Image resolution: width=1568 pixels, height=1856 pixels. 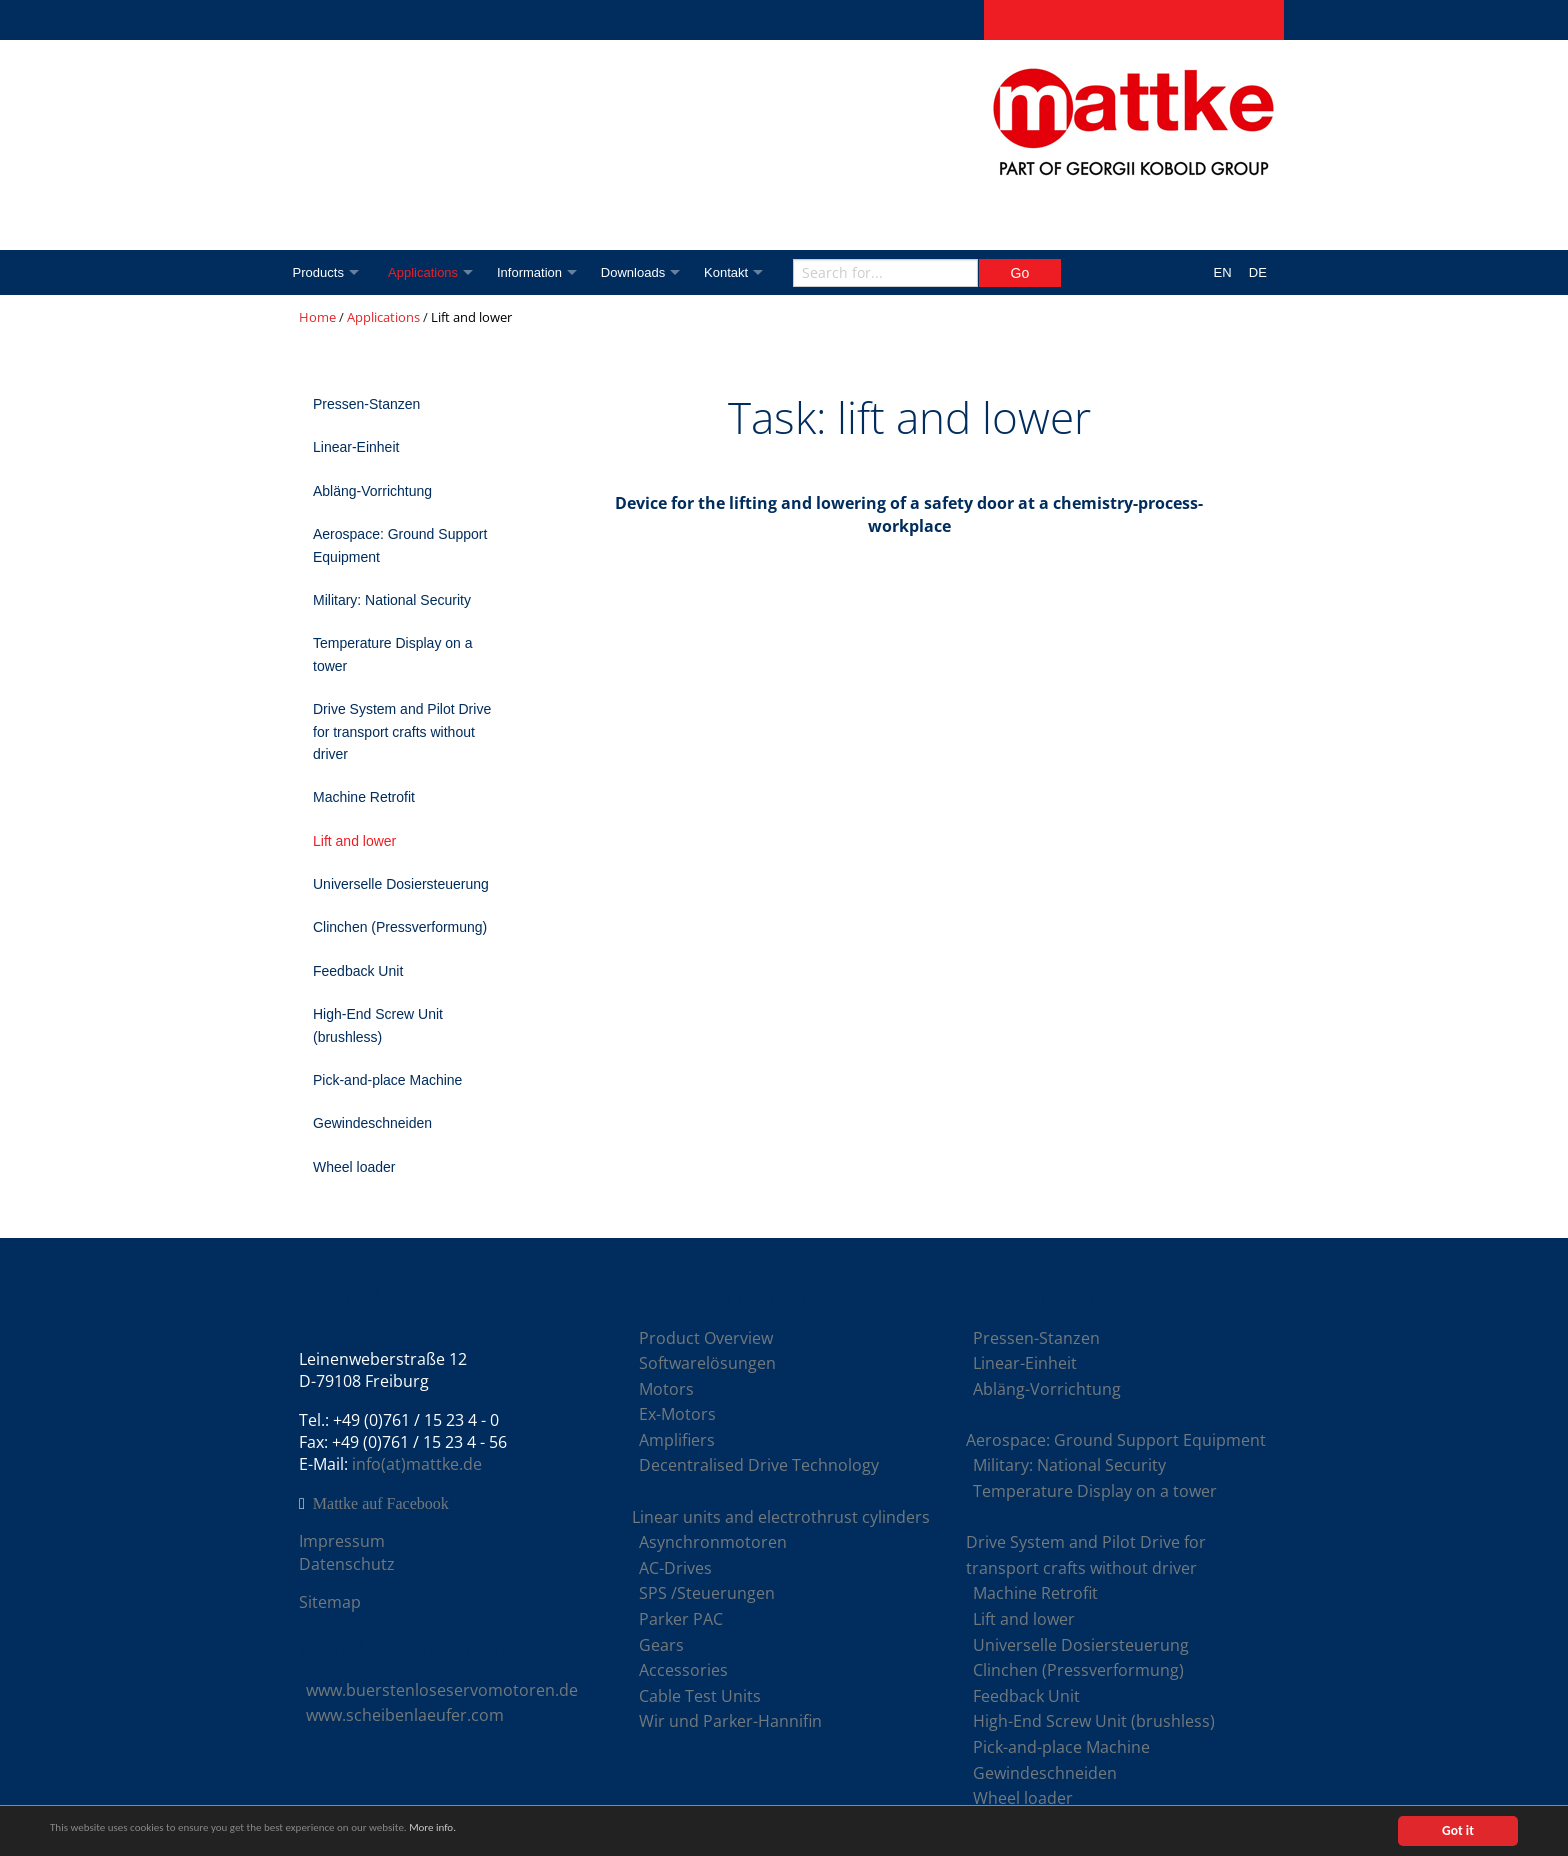 I want to click on Gewindeschneiden, so click(x=372, y=1123).